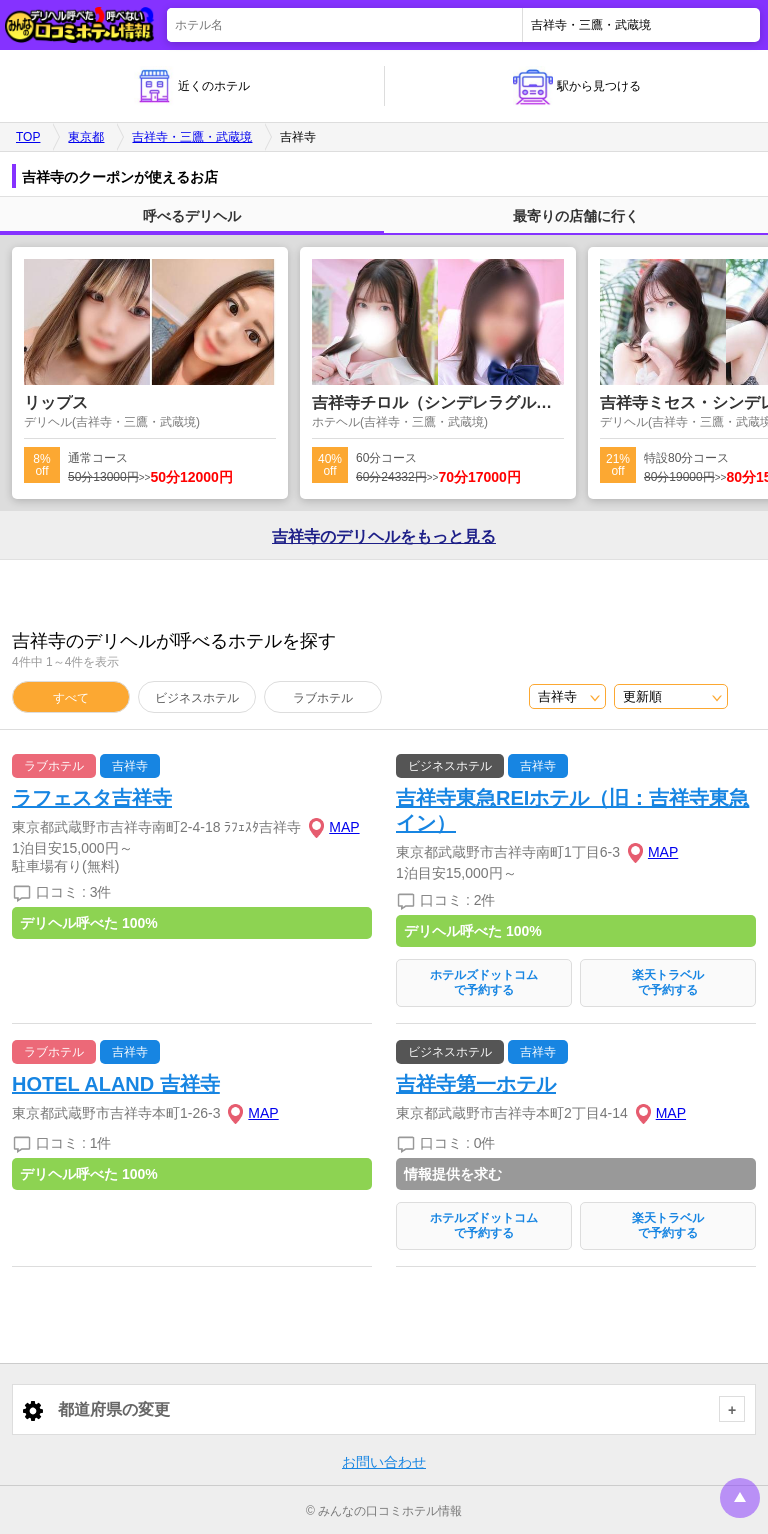 The image size is (768, 1534). I want to click on すべて, so click(71, 698).